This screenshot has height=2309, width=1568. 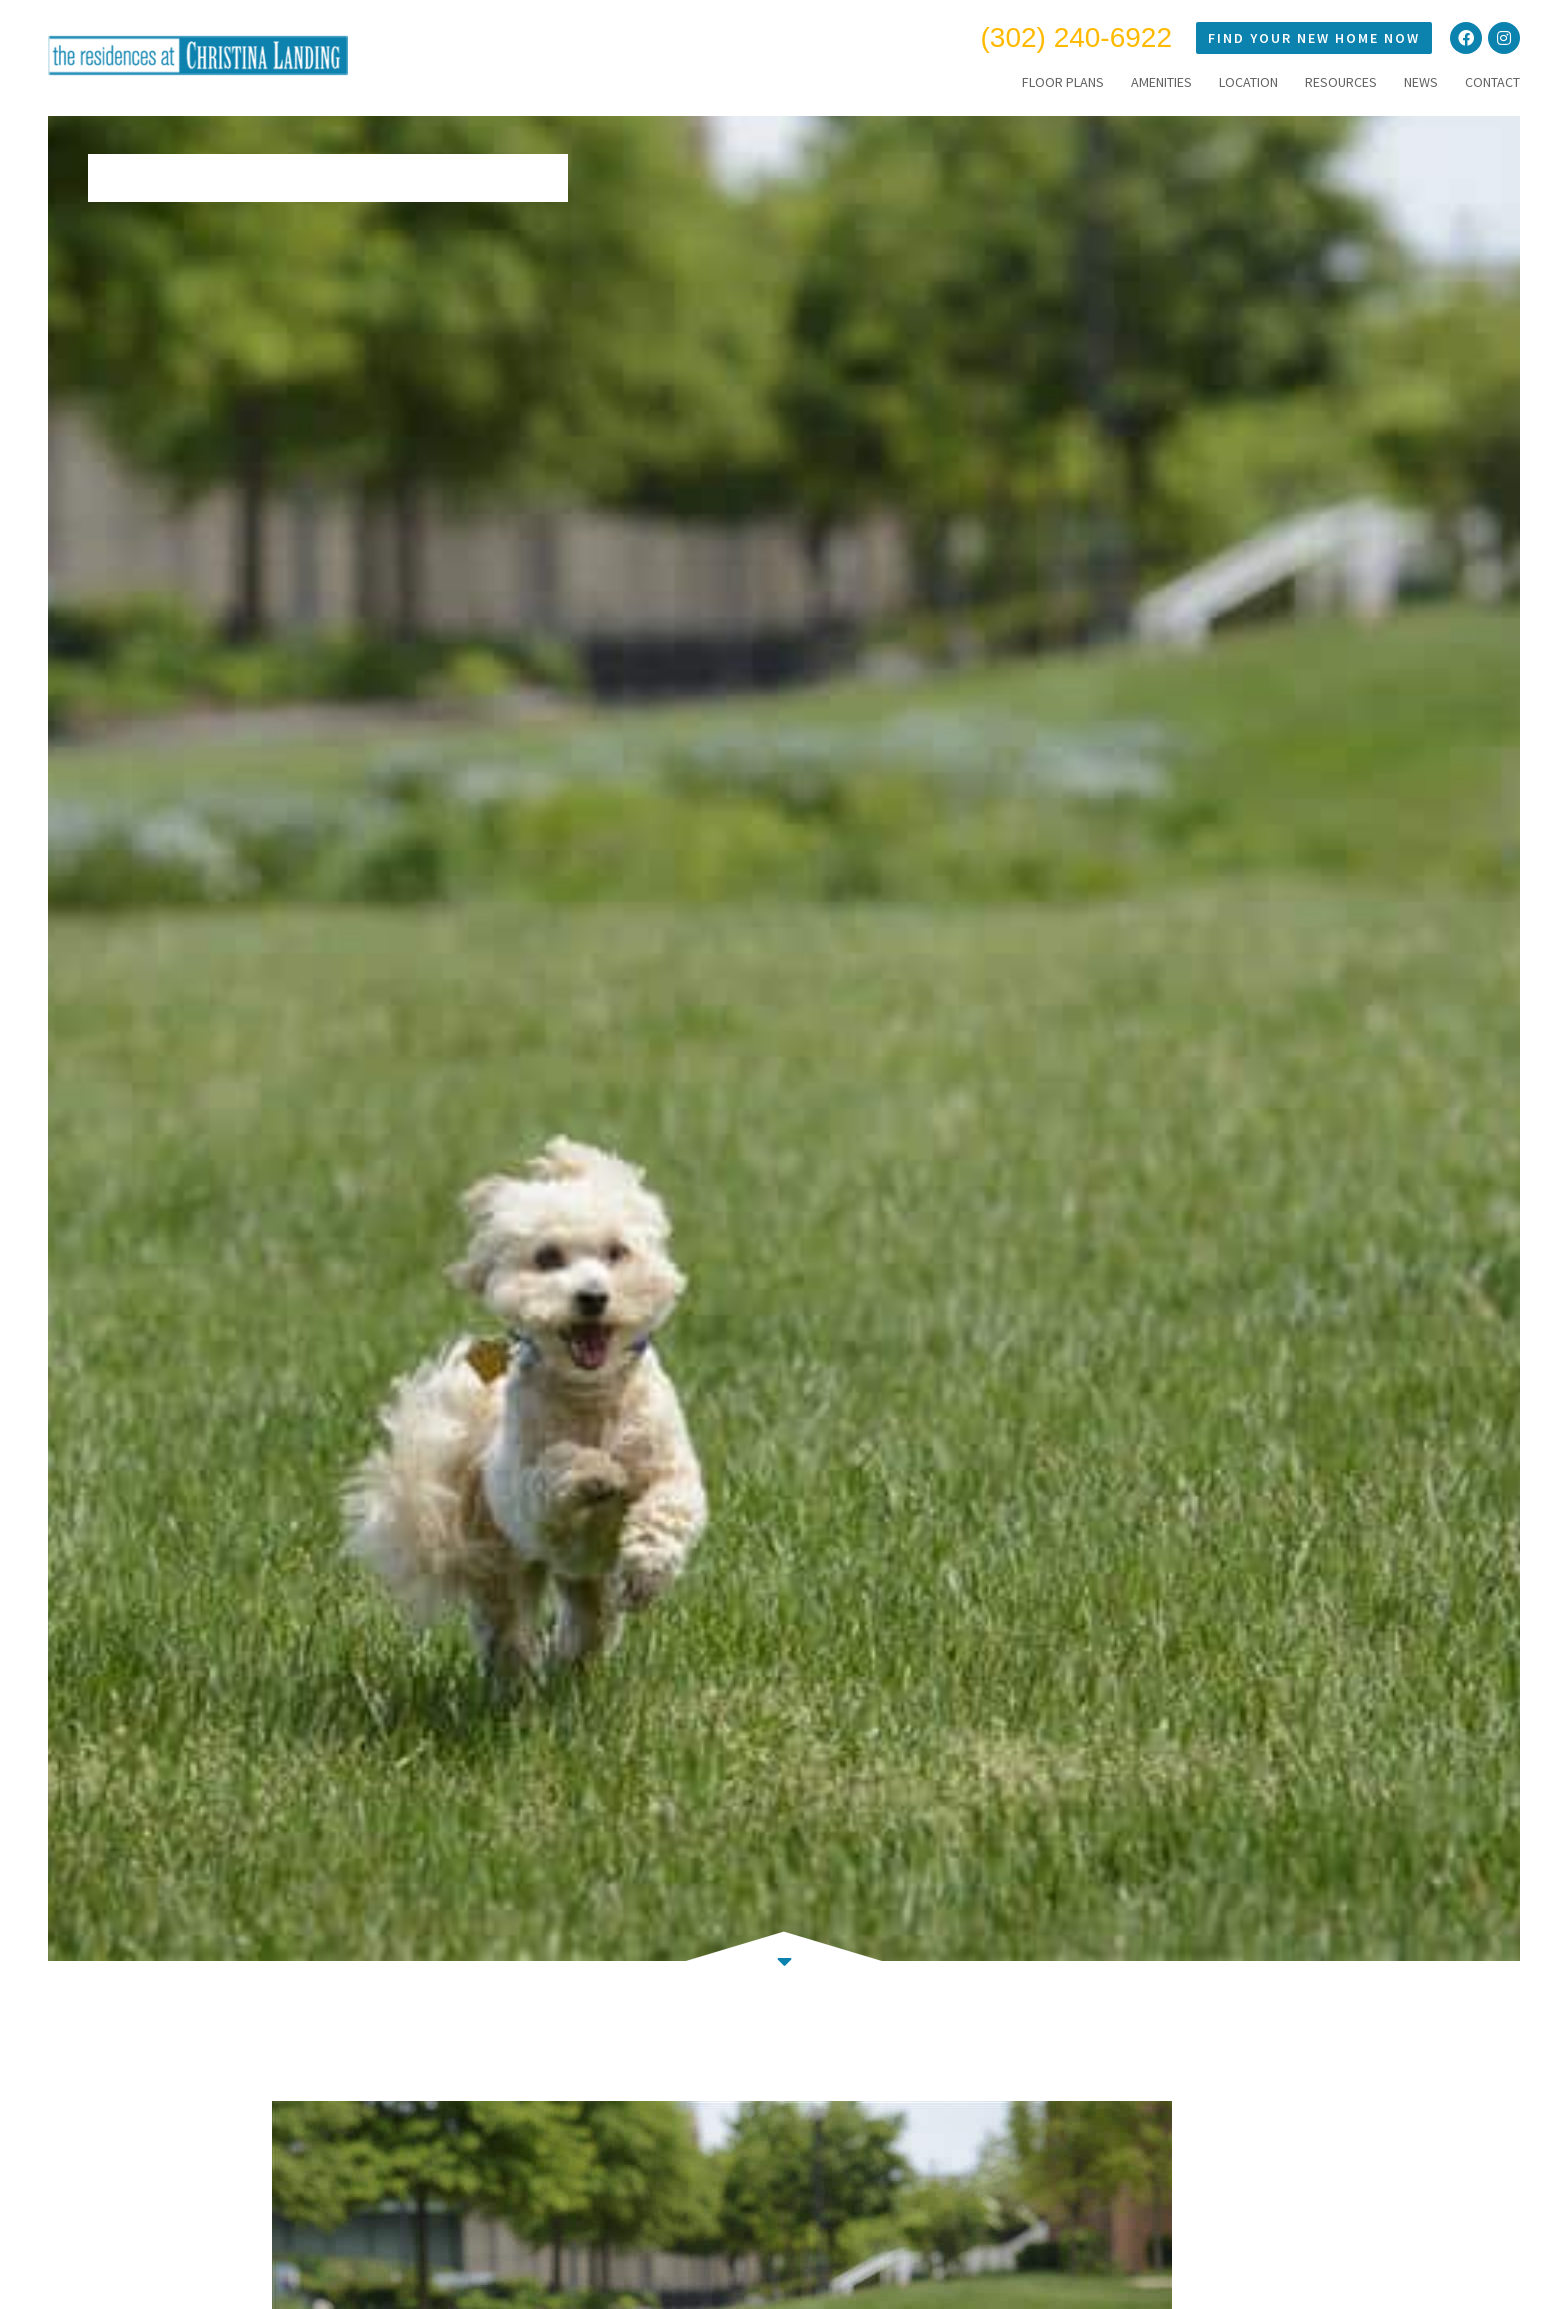 What do you see at coordinates (1492, 82) in the screenshot?
I see `CONTACT` at bounding box center [1492, 82].